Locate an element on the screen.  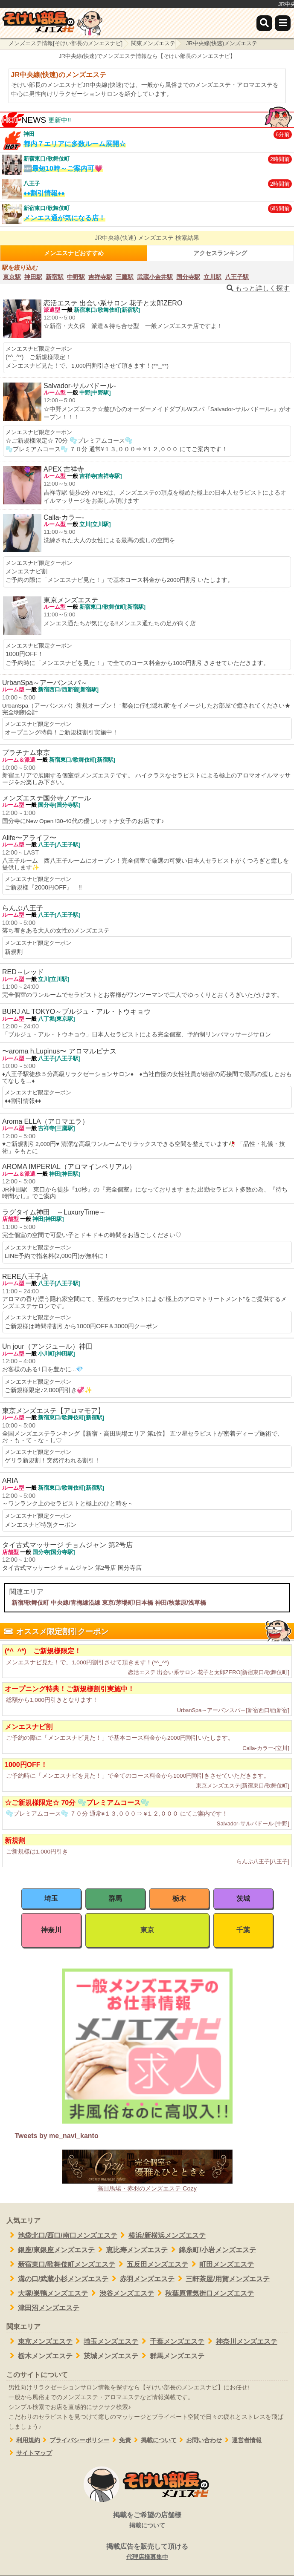
東京メンズエステ is located at coordinates (39, 2341).